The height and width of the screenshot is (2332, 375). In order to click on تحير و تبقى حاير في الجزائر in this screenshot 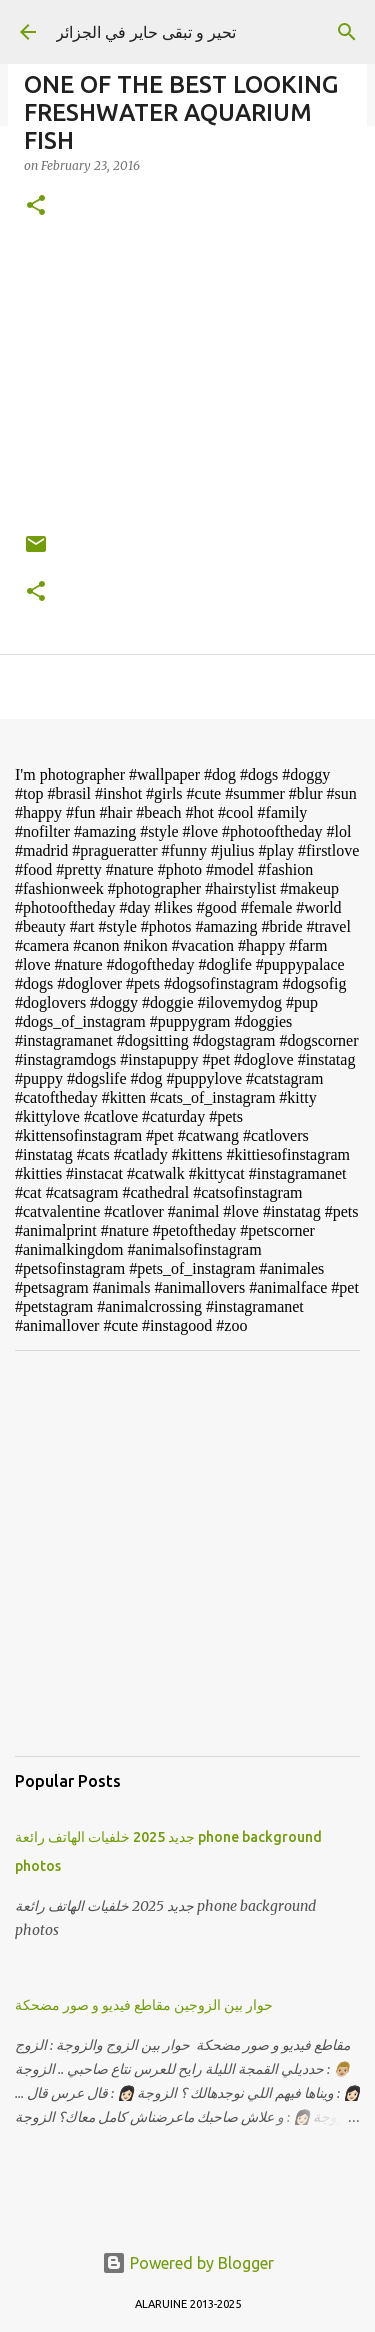, I will do `click(146, 32)`.